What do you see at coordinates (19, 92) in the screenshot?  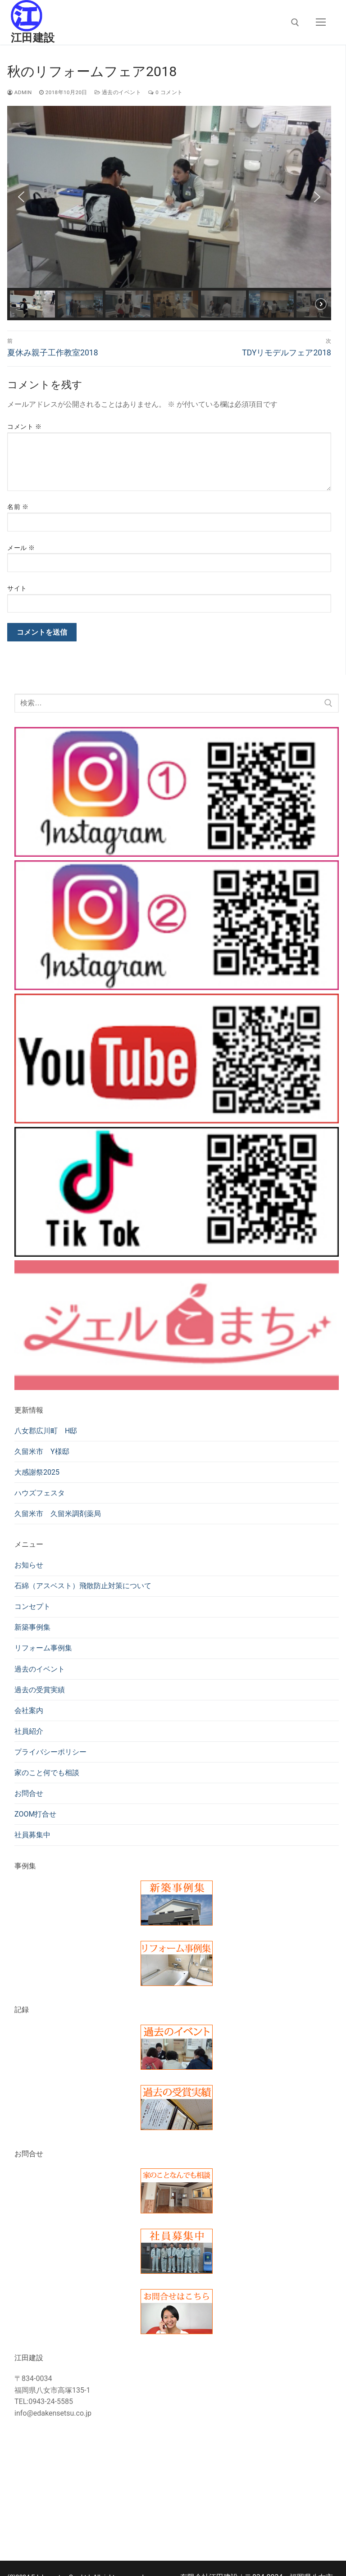 I see `admin` at bounding box center [19, 92].